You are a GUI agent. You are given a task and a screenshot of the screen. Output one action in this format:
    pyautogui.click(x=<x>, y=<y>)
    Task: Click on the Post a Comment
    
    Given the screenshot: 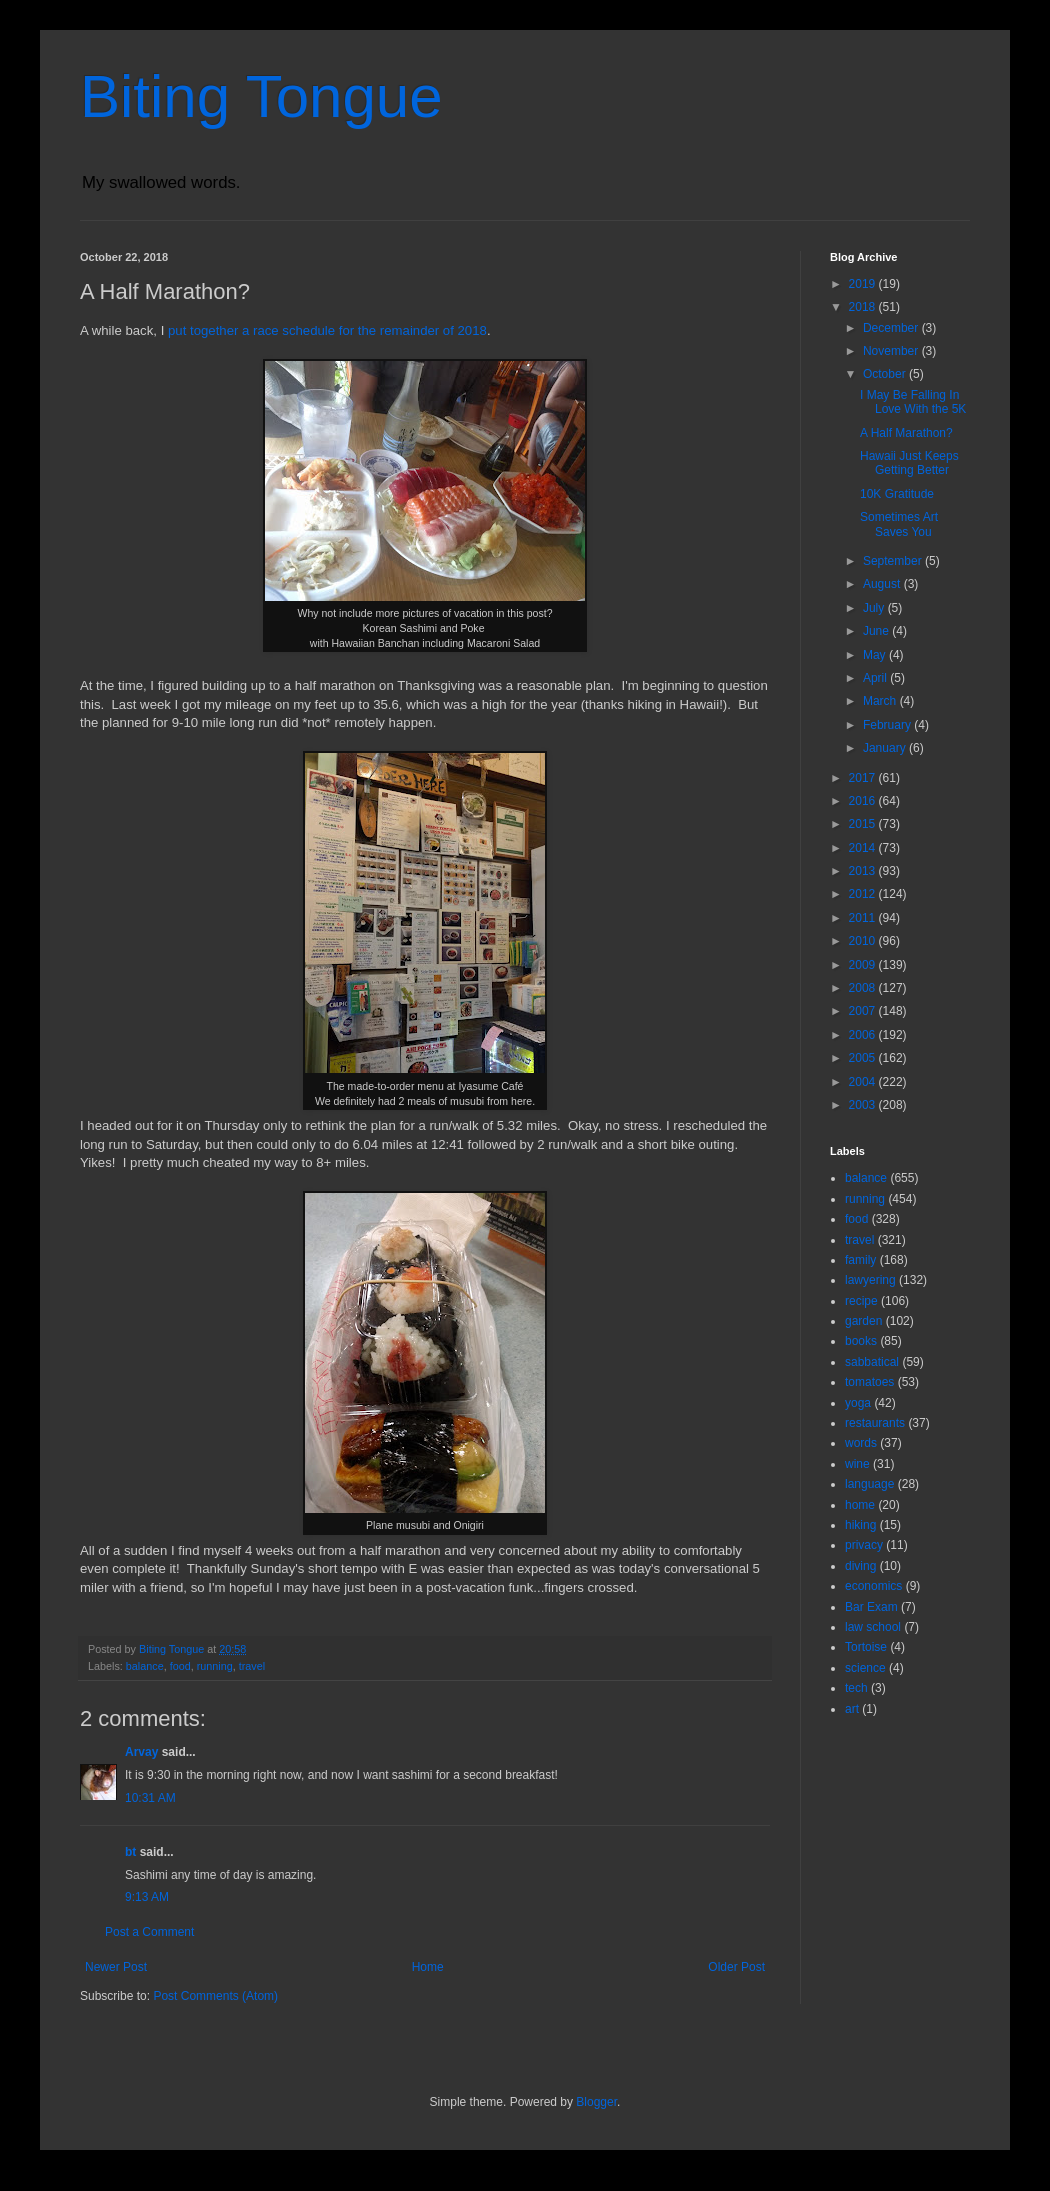 What is the action you would take?
    pyautogui.click(x=149, y=1932)
    